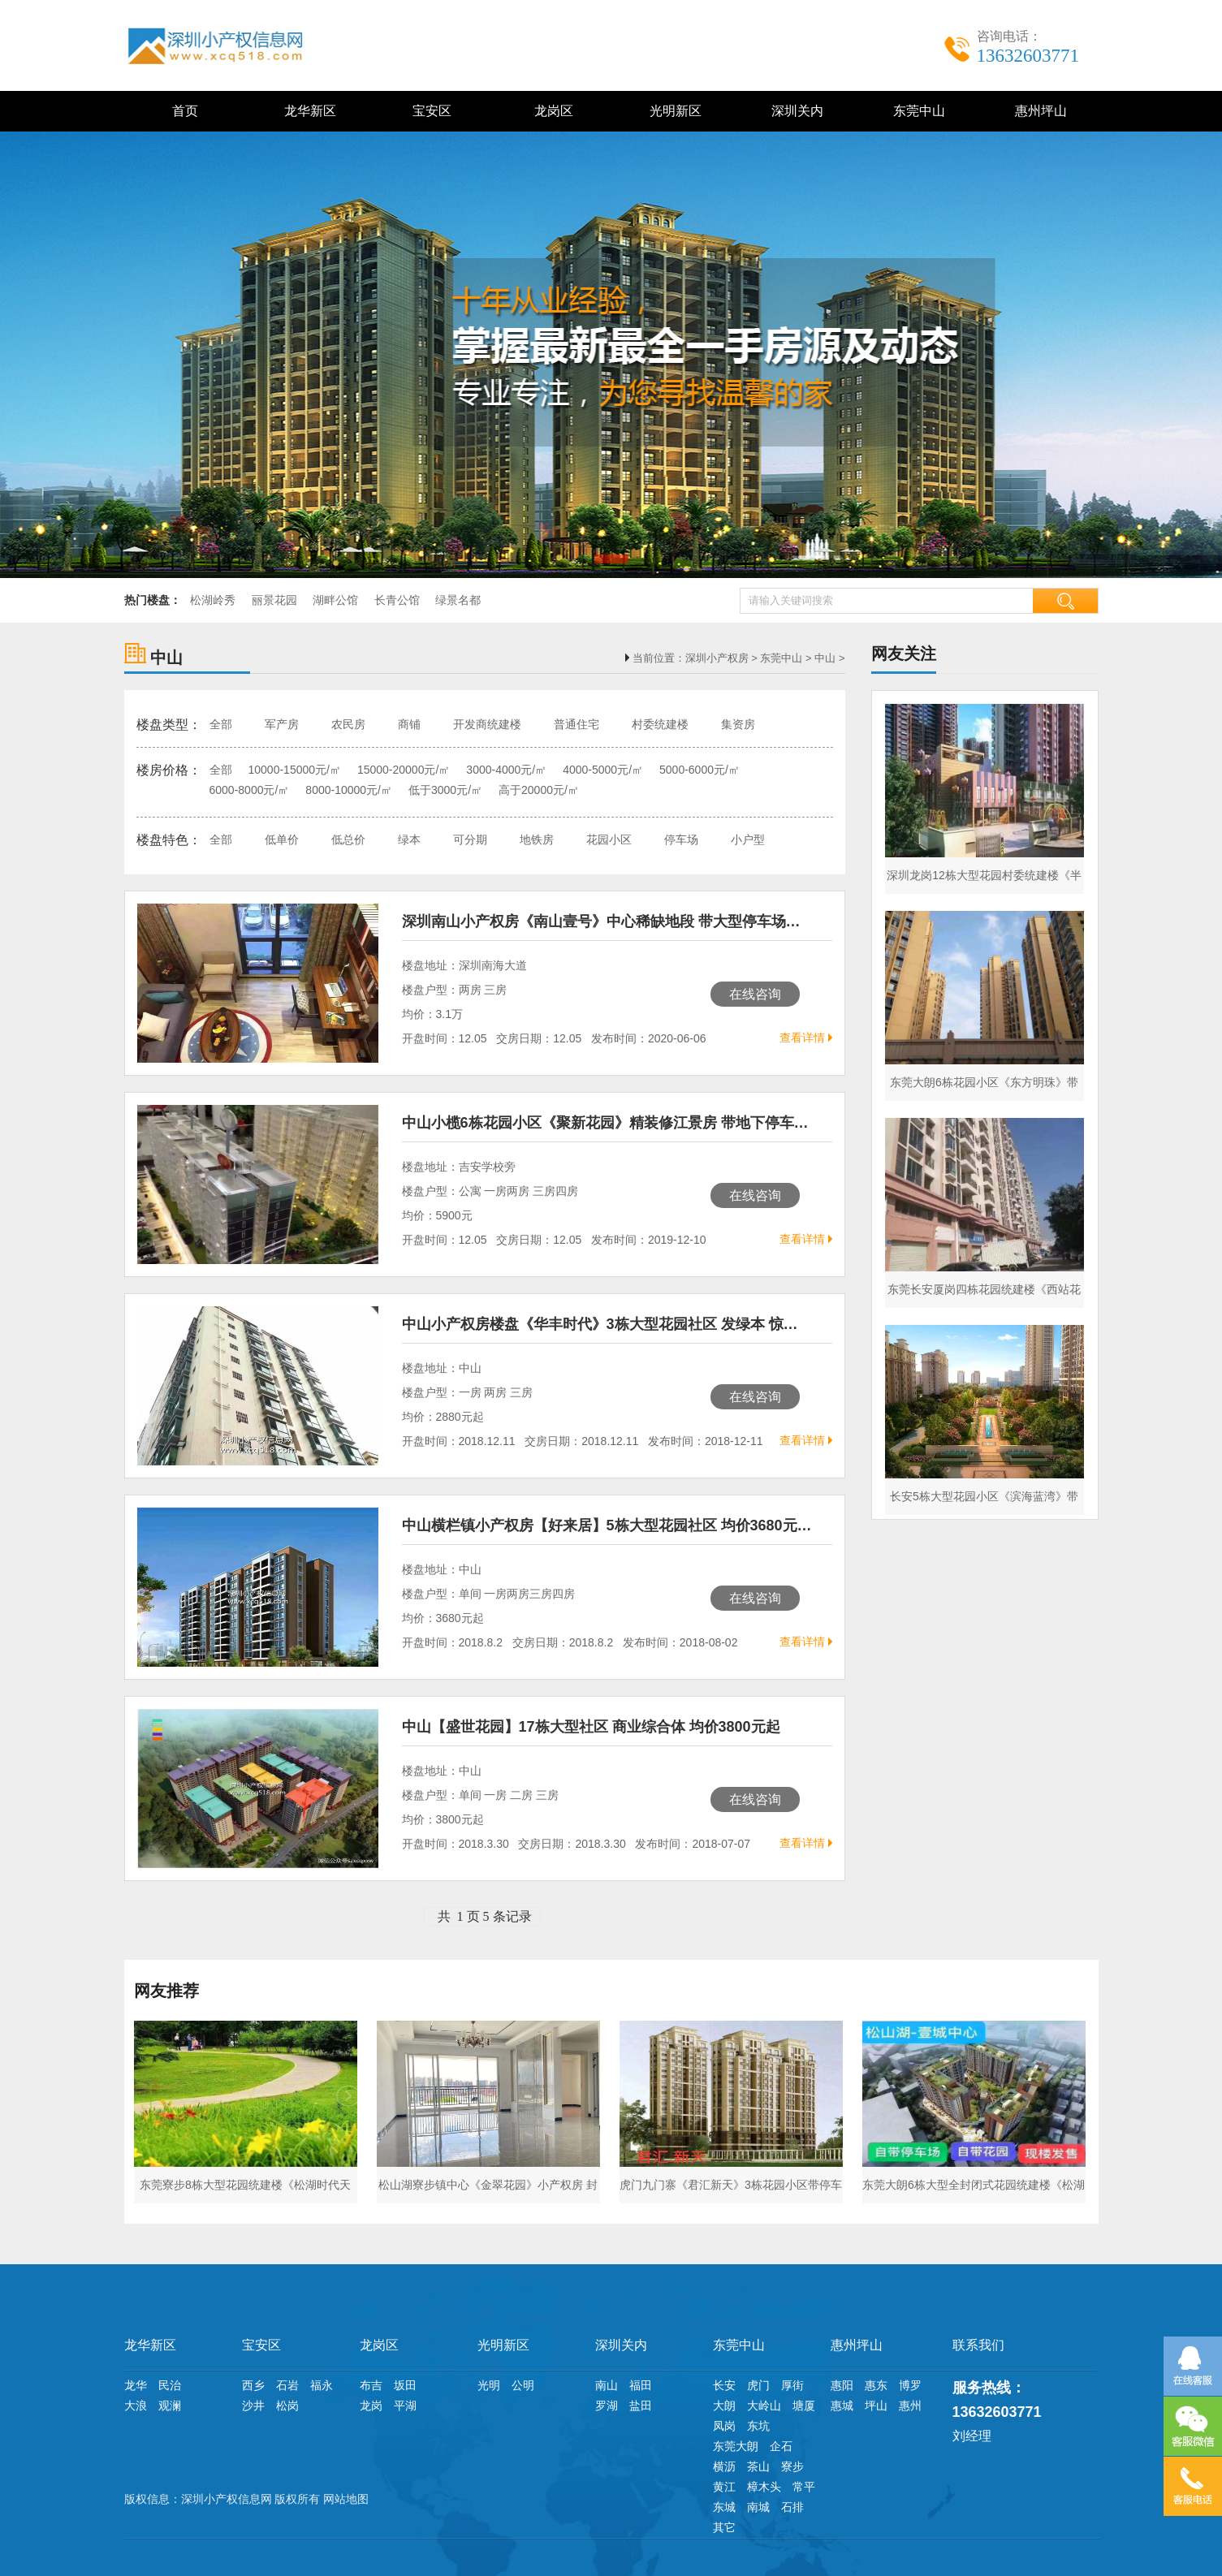 This screenshot has width=1222, height=2576. Describe the element at coordinates (135, 2405) in the screenshot. I see `大浪` at that location.